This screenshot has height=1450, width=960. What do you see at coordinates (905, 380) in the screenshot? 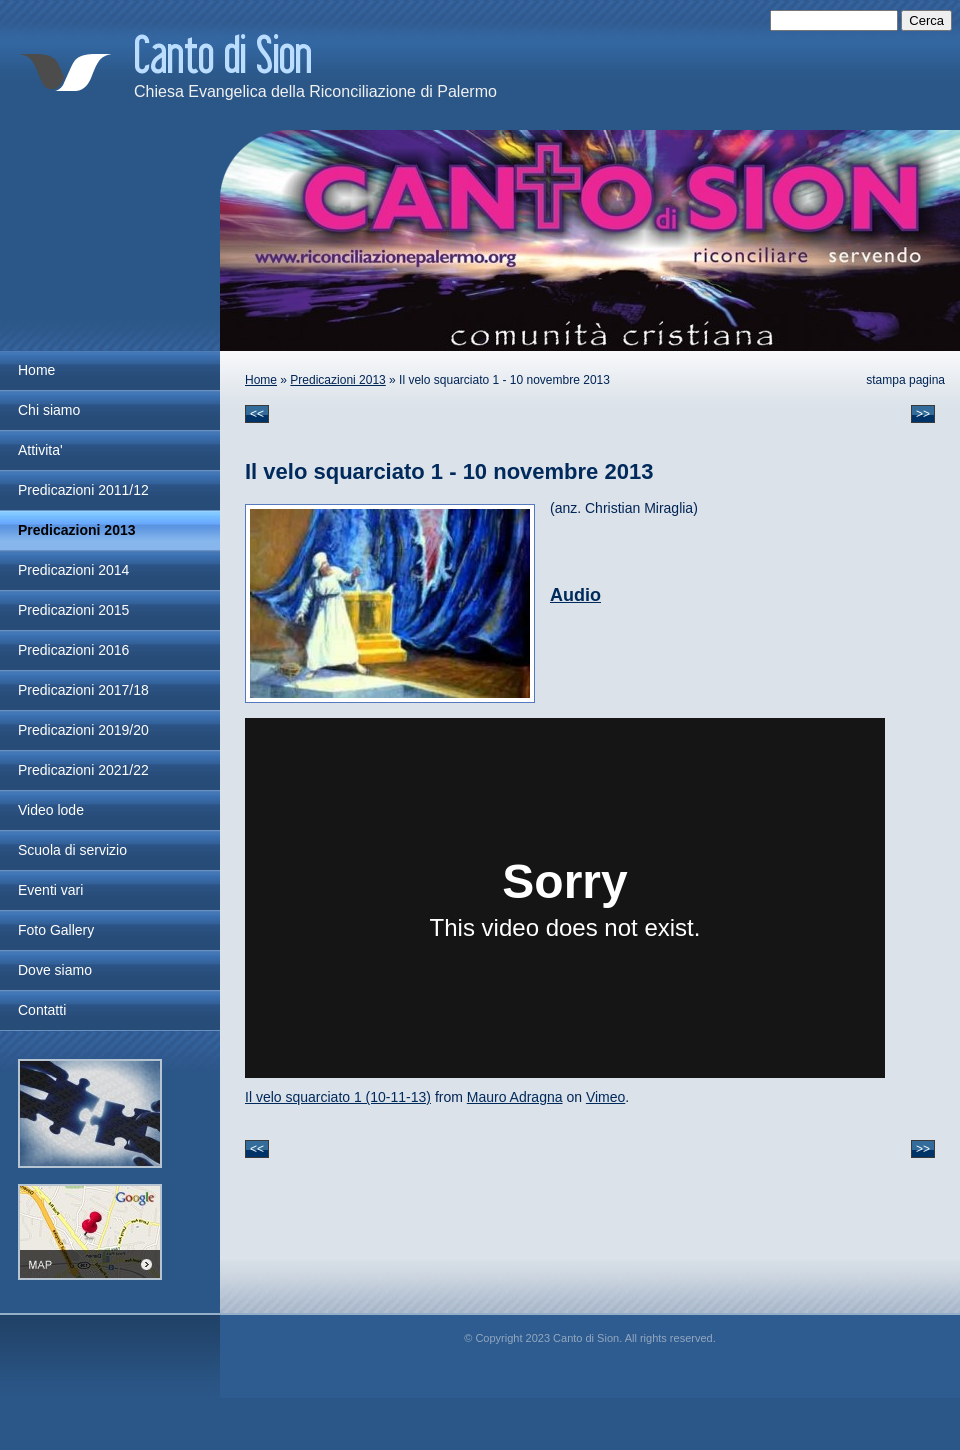
I see `stampa pagina` at bounding box center [905, 380].